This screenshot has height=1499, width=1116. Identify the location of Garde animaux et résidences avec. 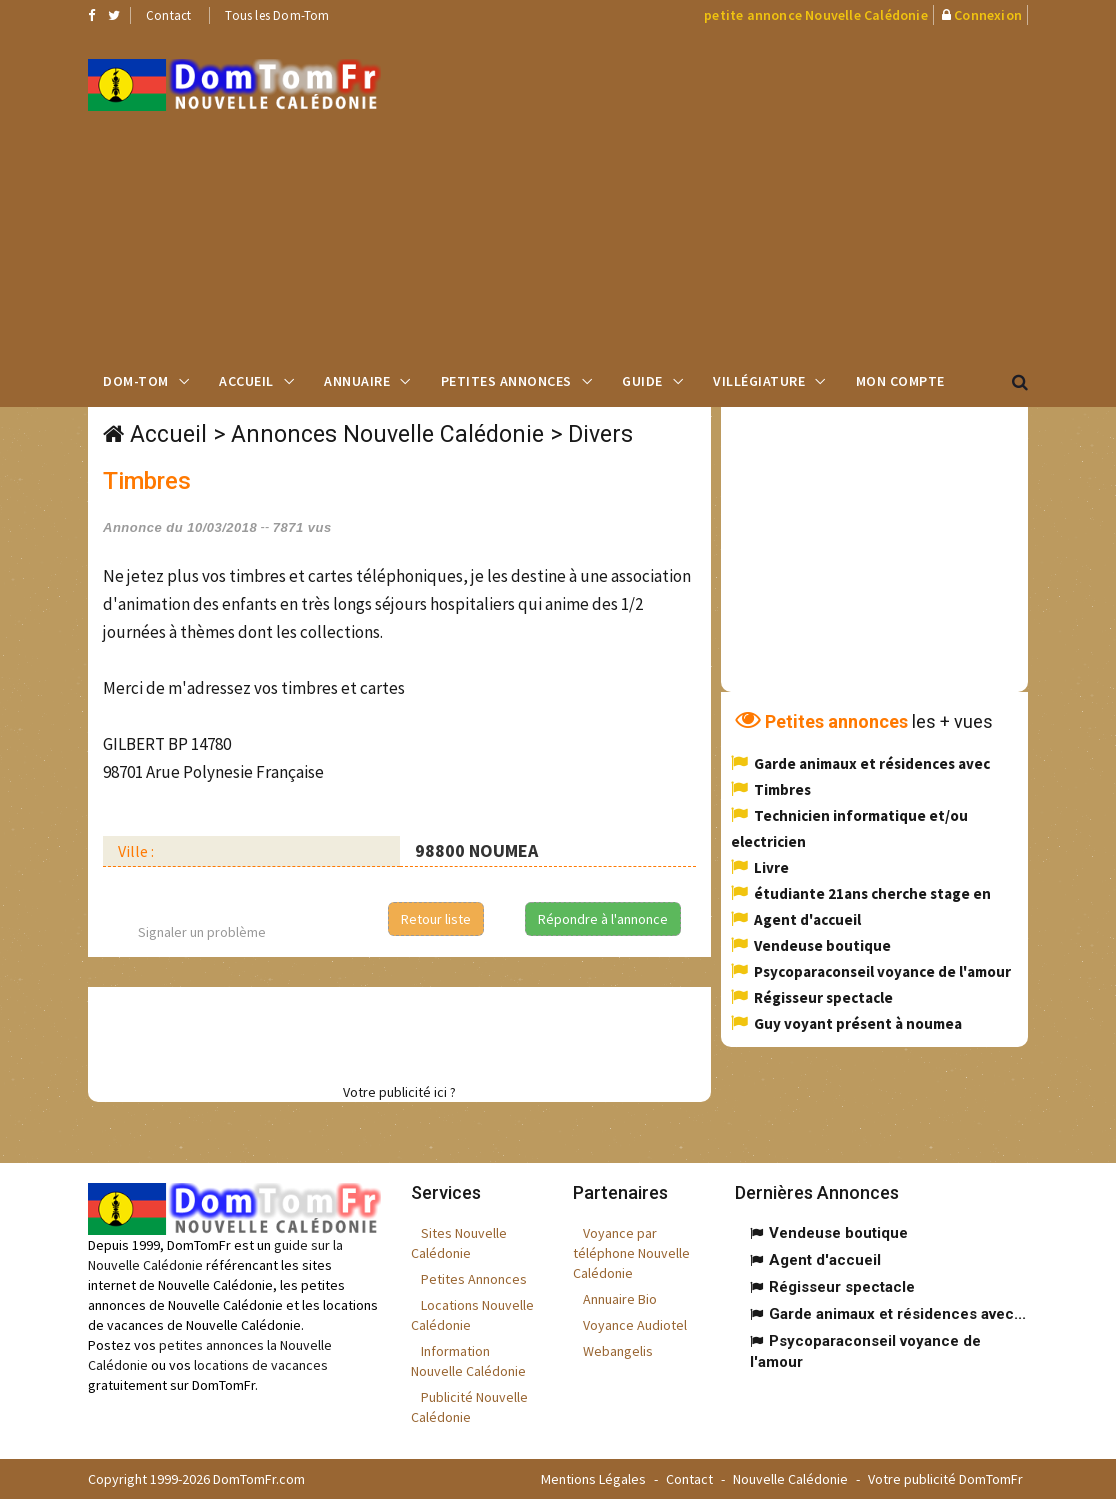
(872, 763).